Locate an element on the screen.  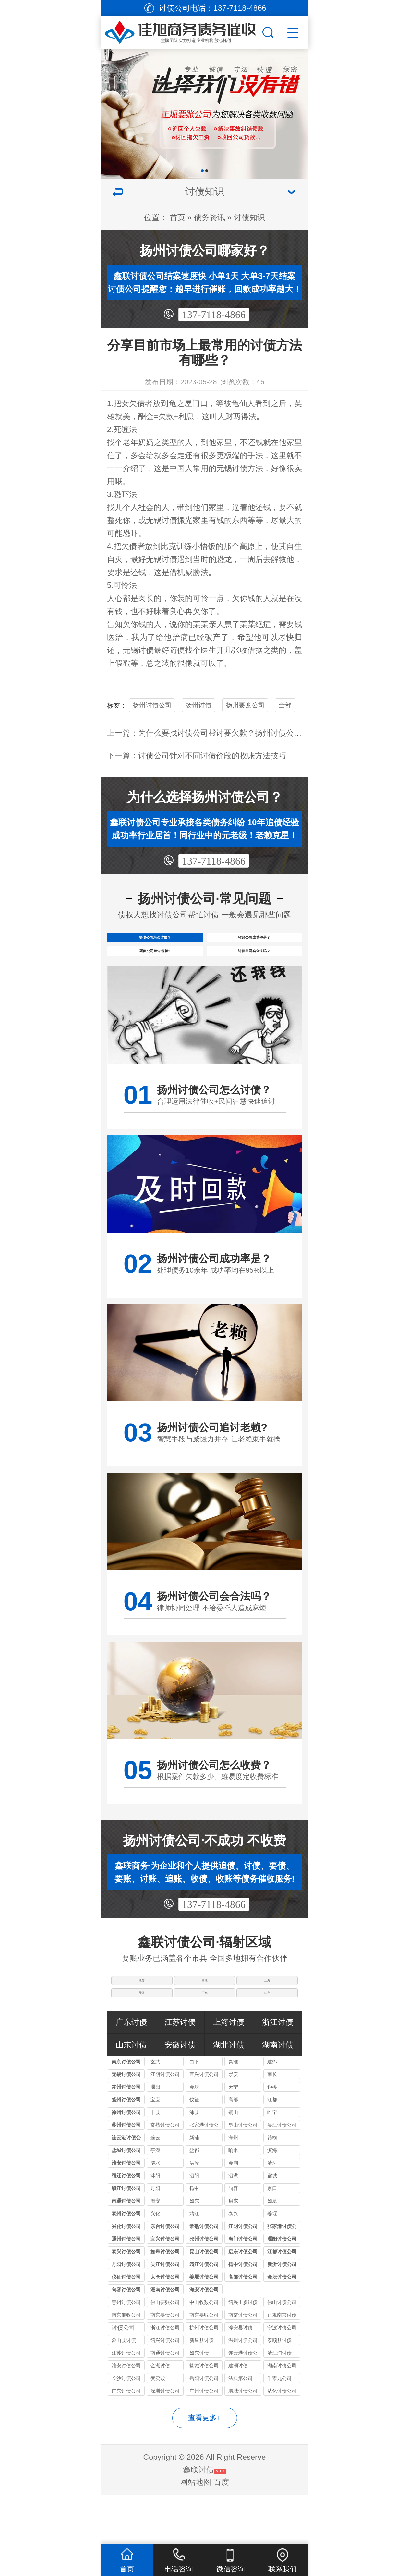
海门讨债公司 is located at coordinates (243, 2287).